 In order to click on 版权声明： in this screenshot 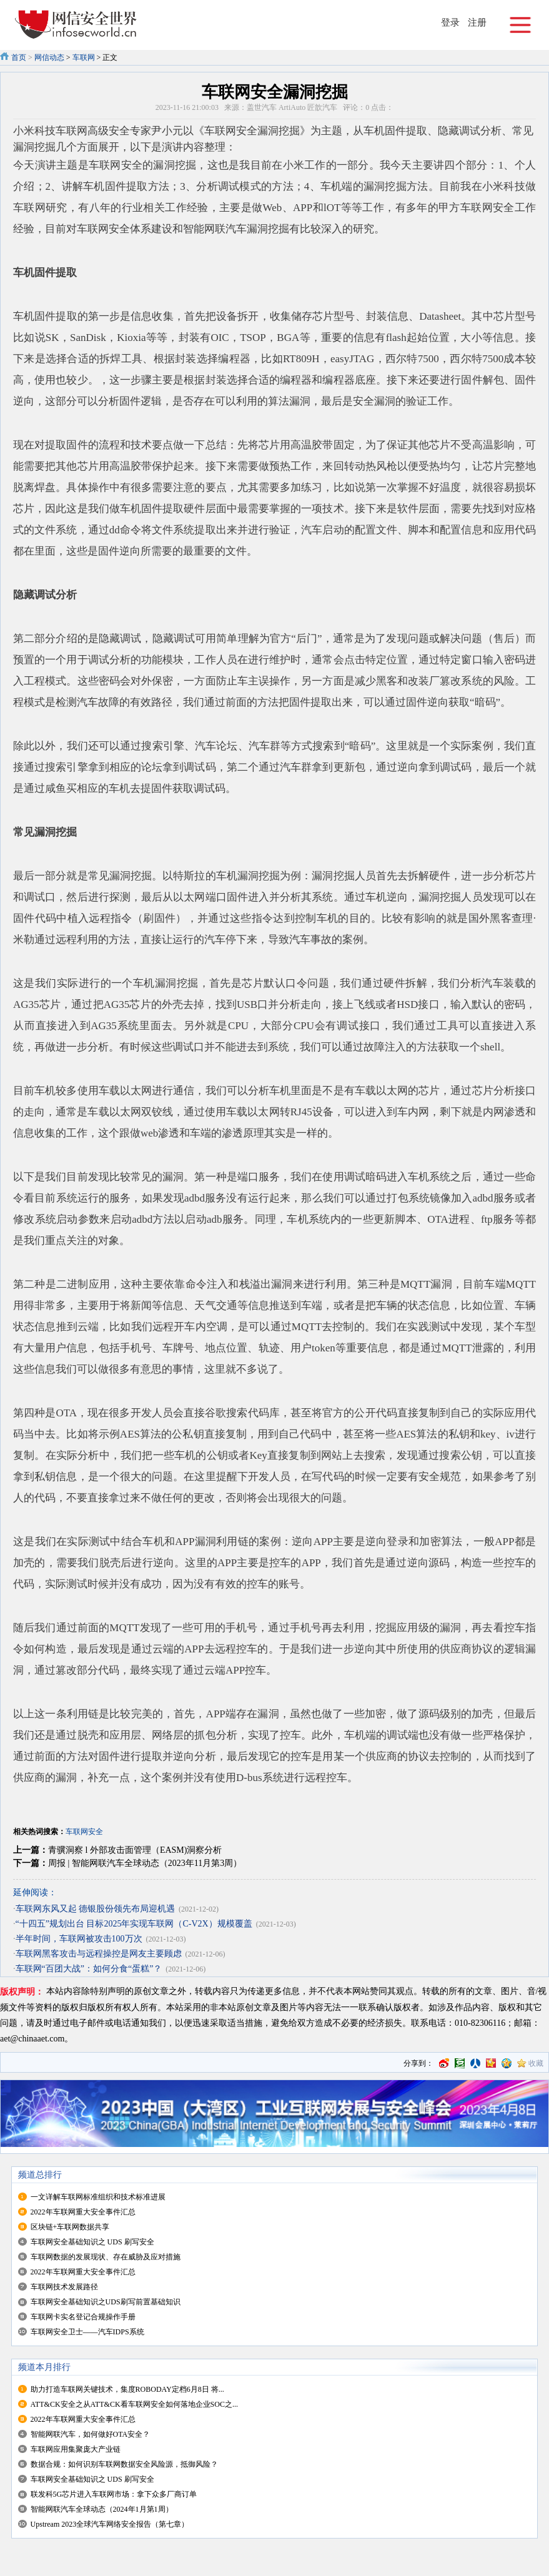, I will do `click(22, 1991)`.